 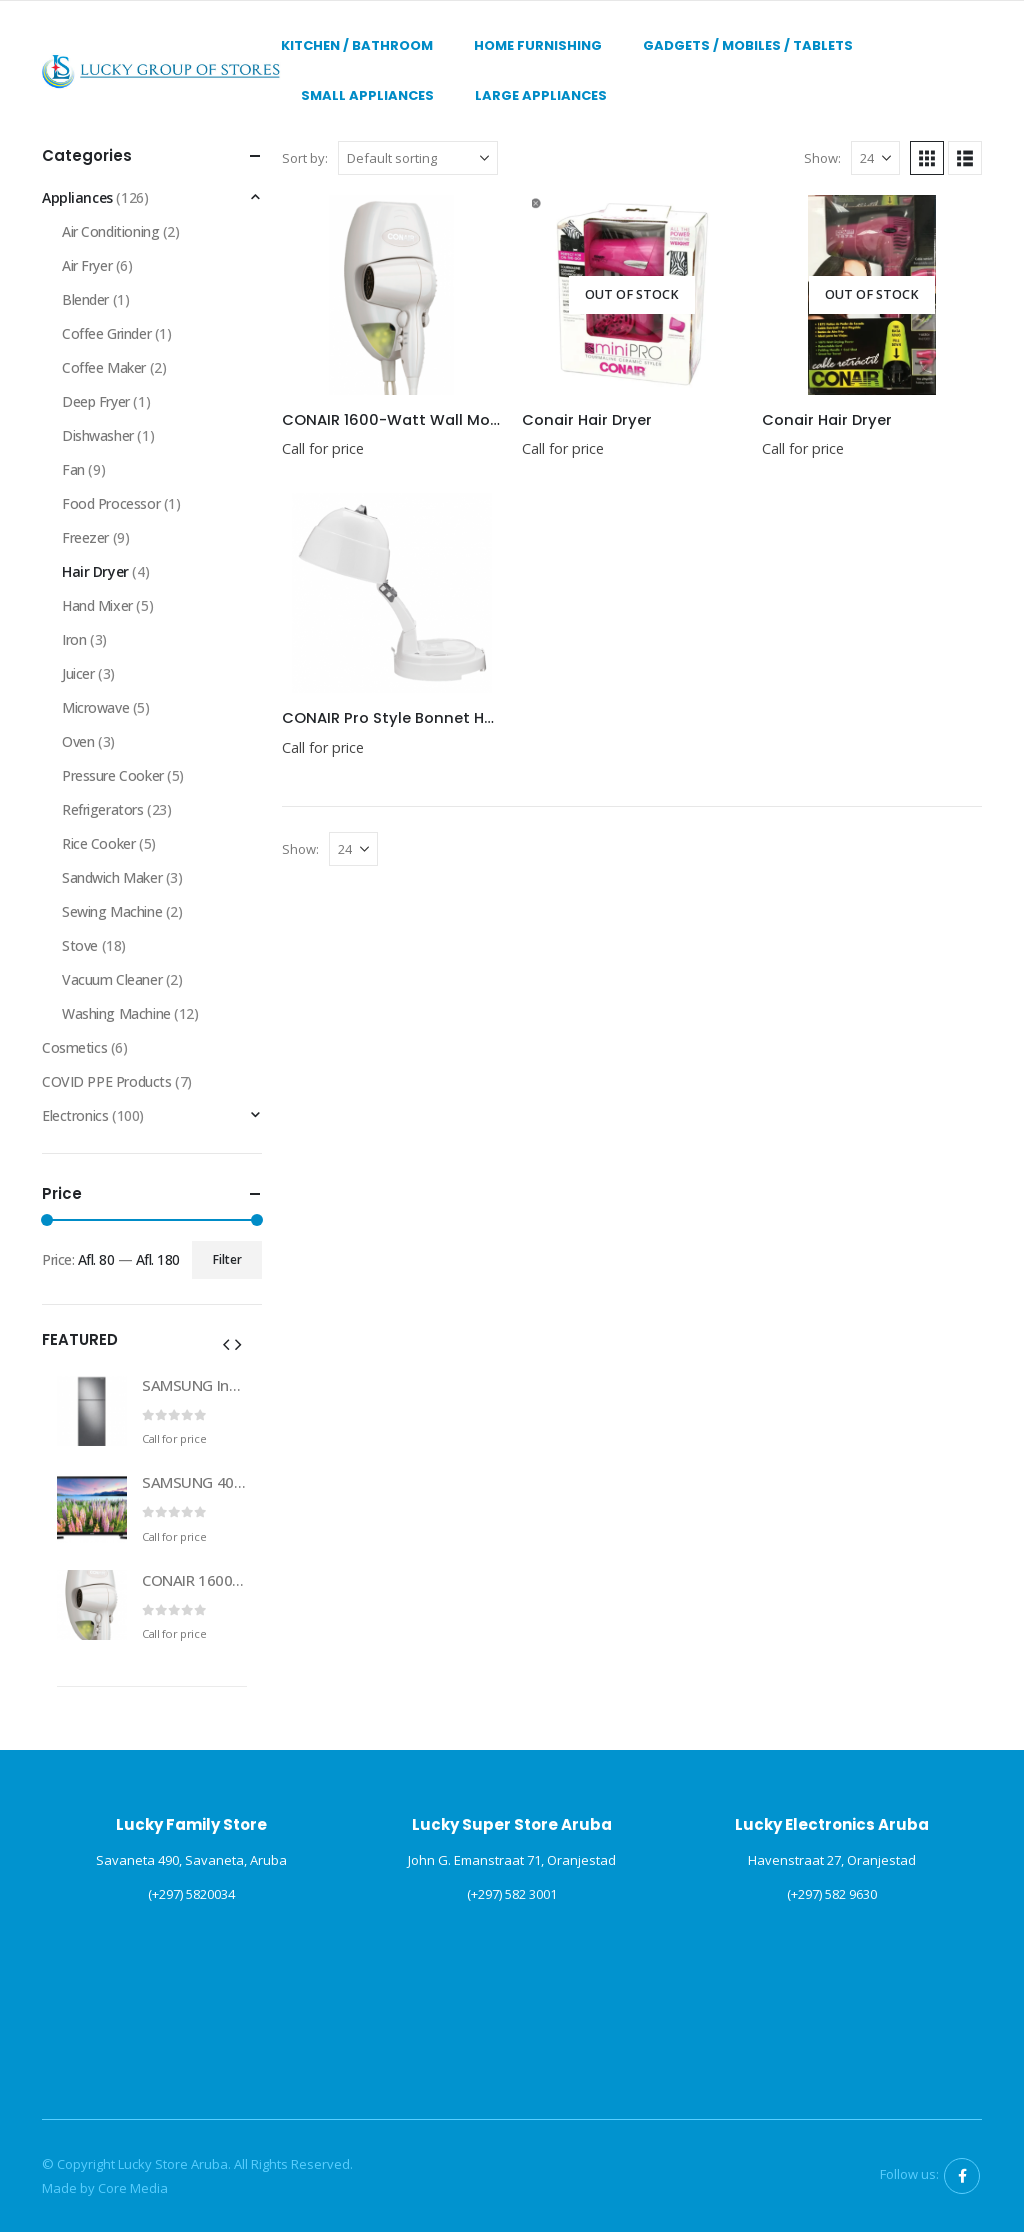 I want to click on Oven, so click(x=78, y=741).